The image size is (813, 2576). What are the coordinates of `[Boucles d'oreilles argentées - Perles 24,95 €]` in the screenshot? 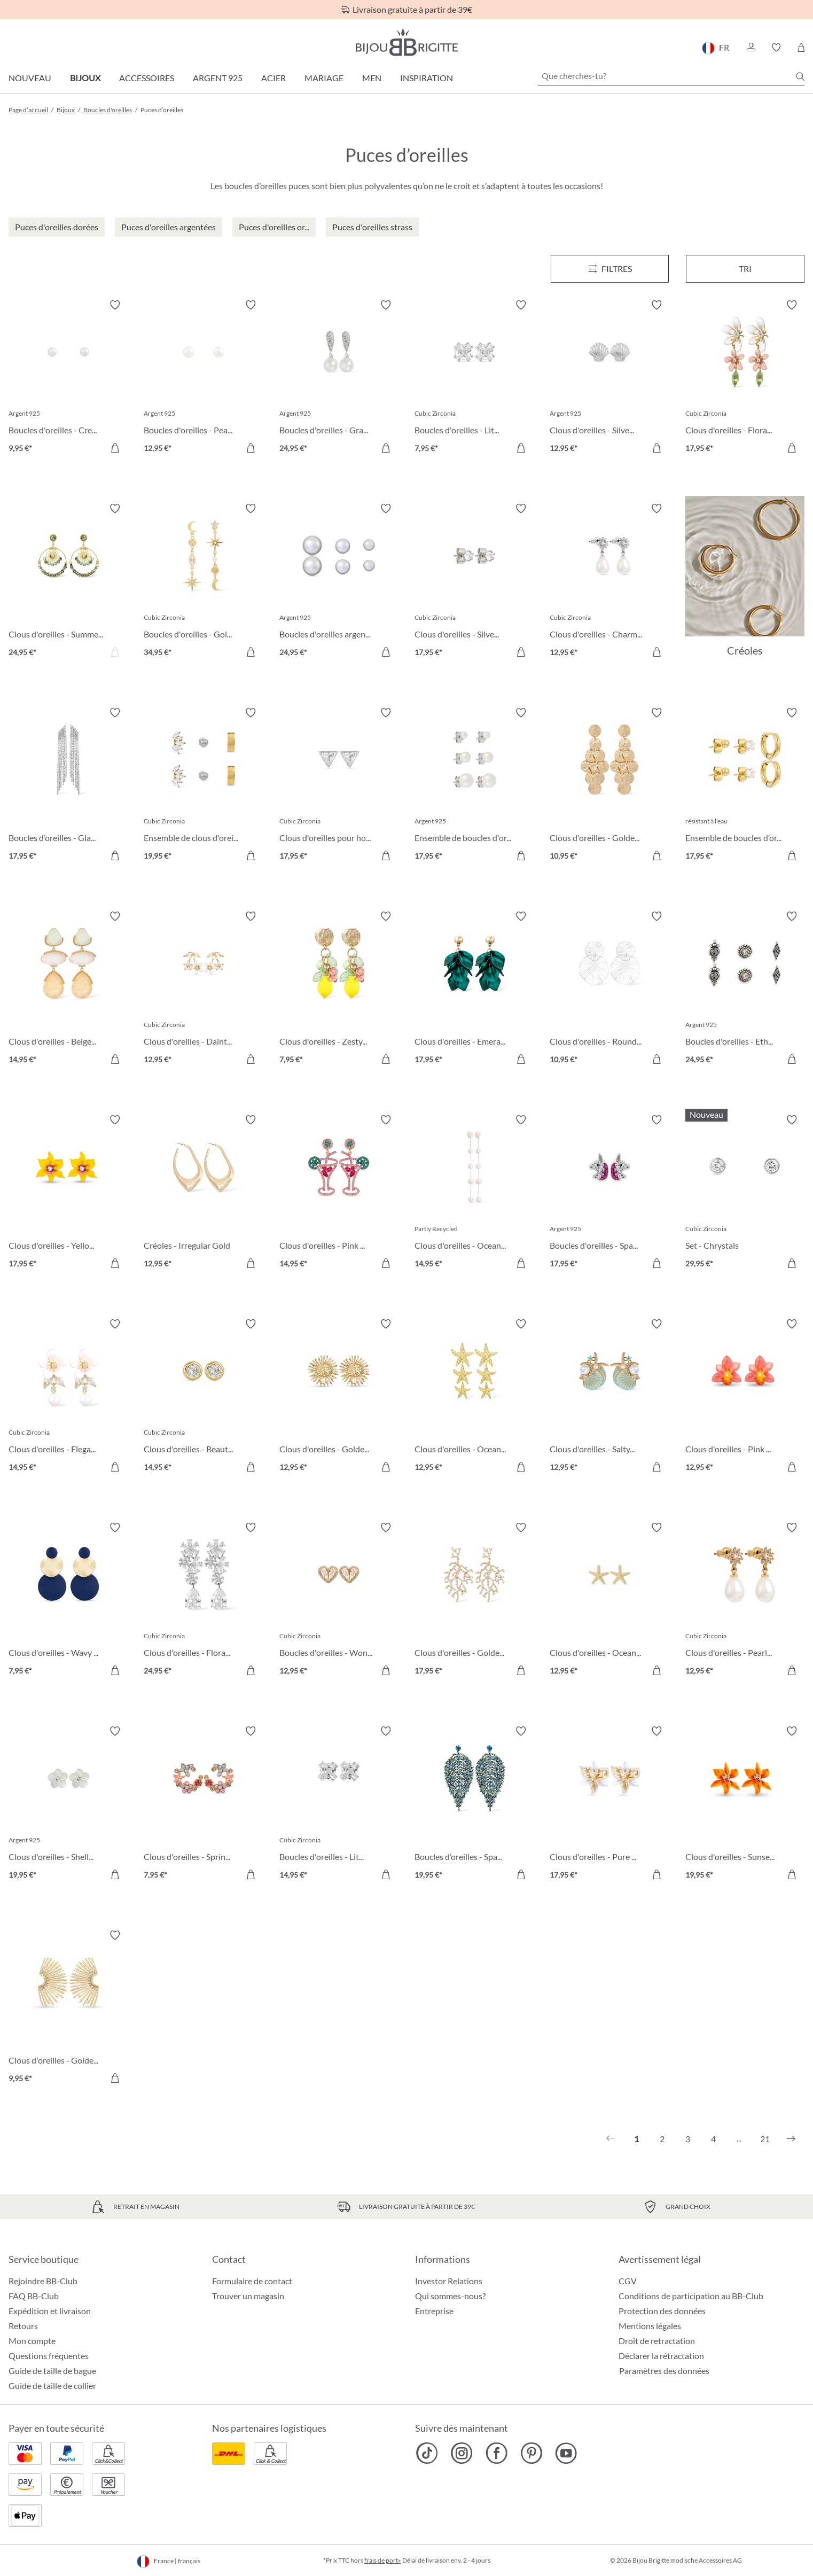 It's located at (338, 581).